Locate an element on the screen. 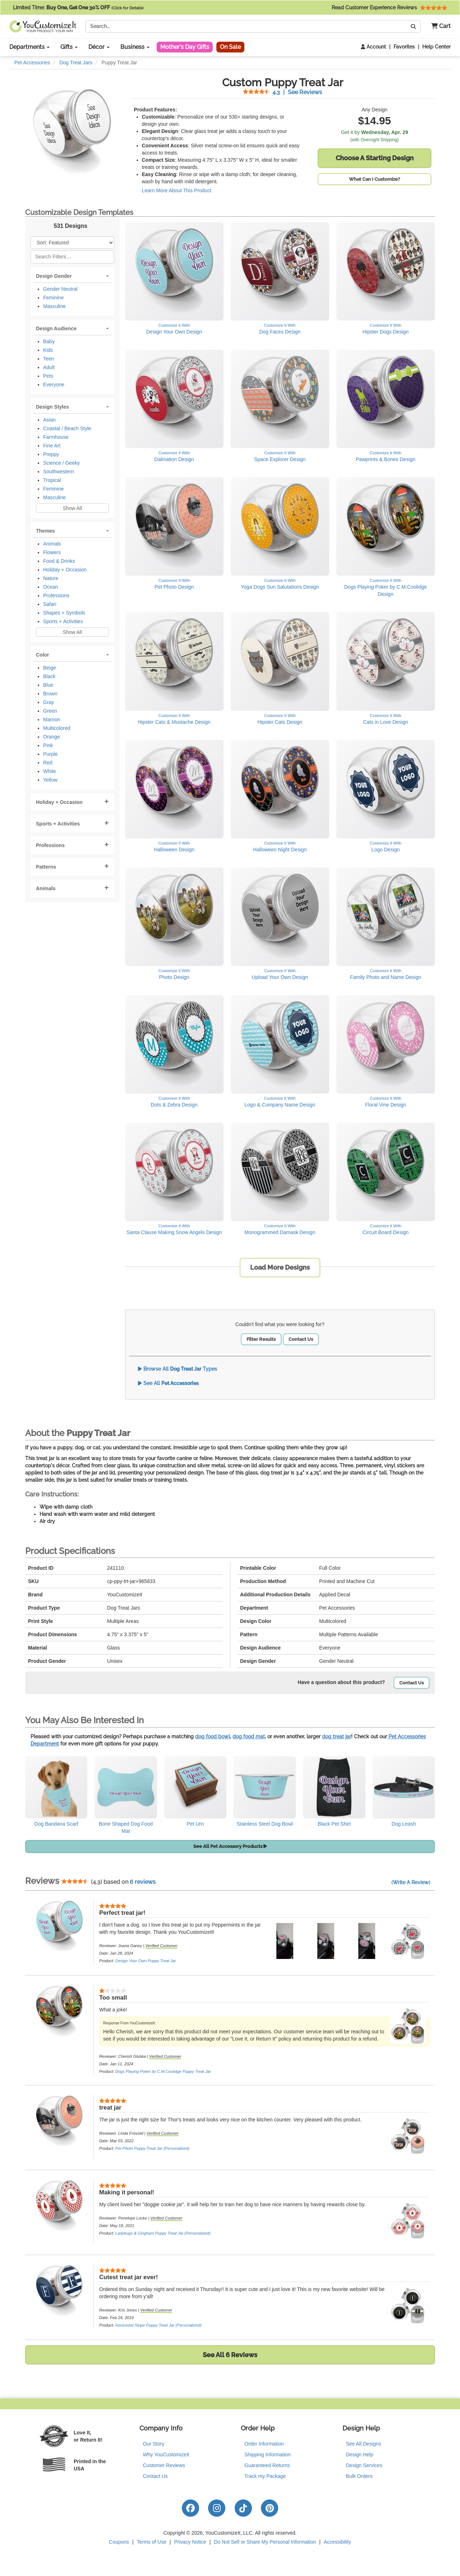 The width and height of the screenshot is (460, 2576). Baby is located at coordinates (49, 341).